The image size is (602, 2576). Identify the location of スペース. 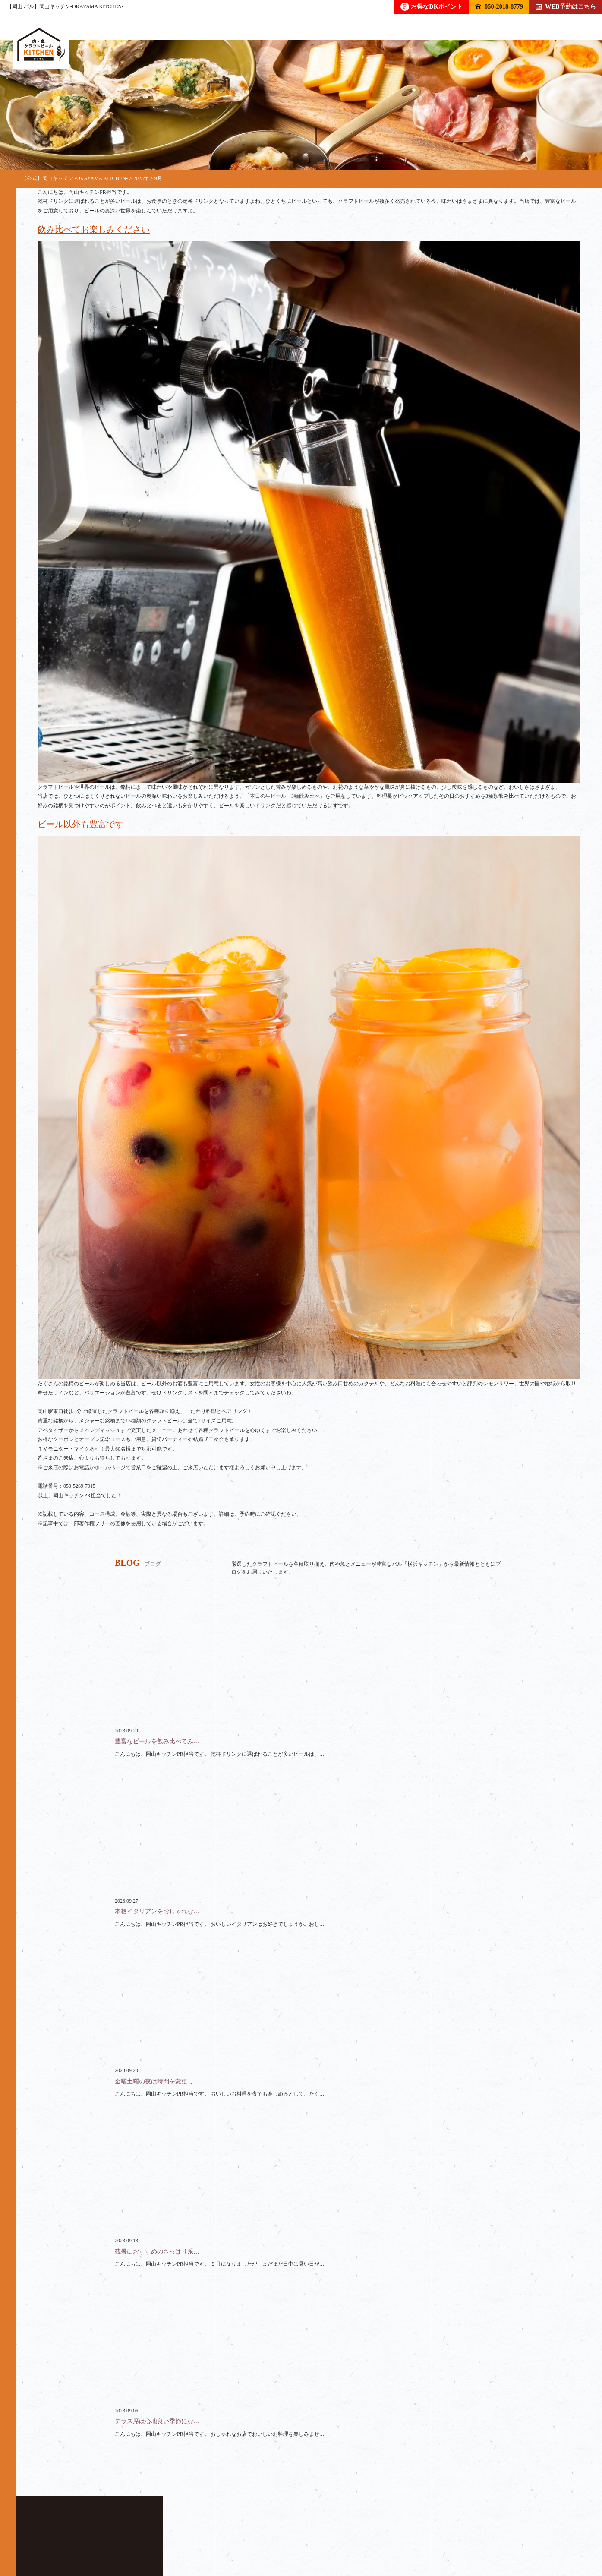
(278, 2535).